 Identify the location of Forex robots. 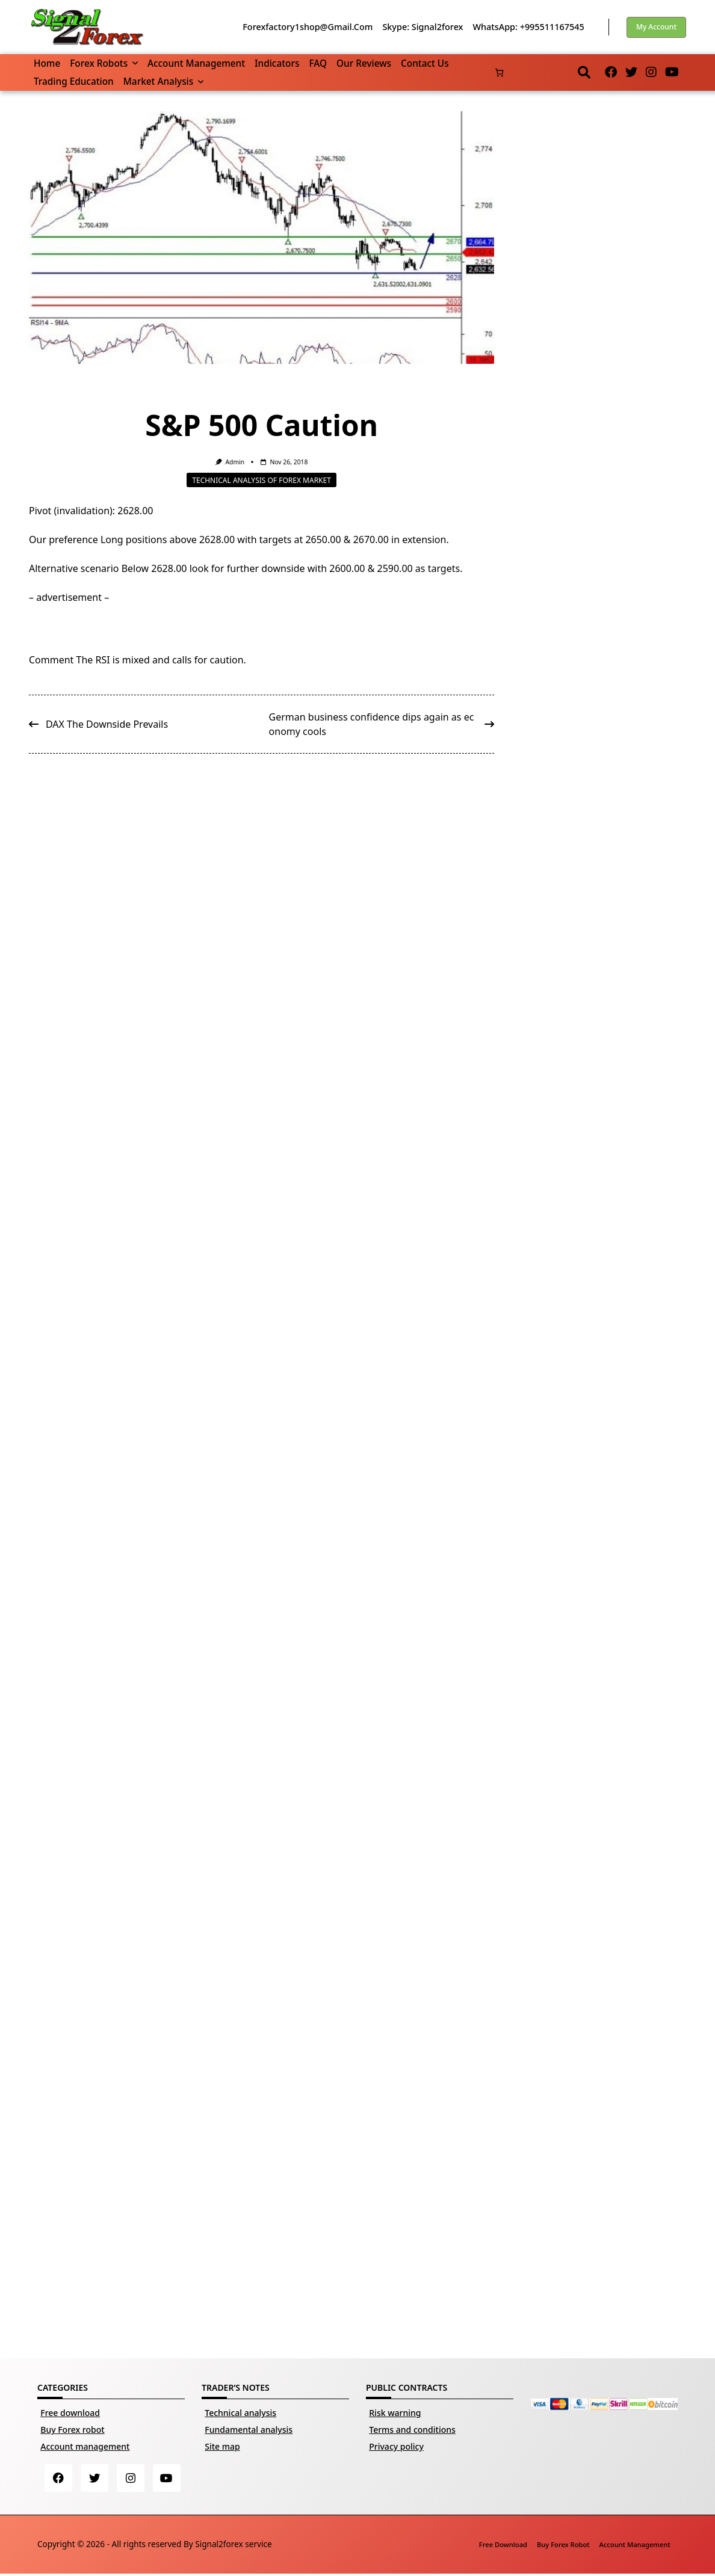
(104, 63).